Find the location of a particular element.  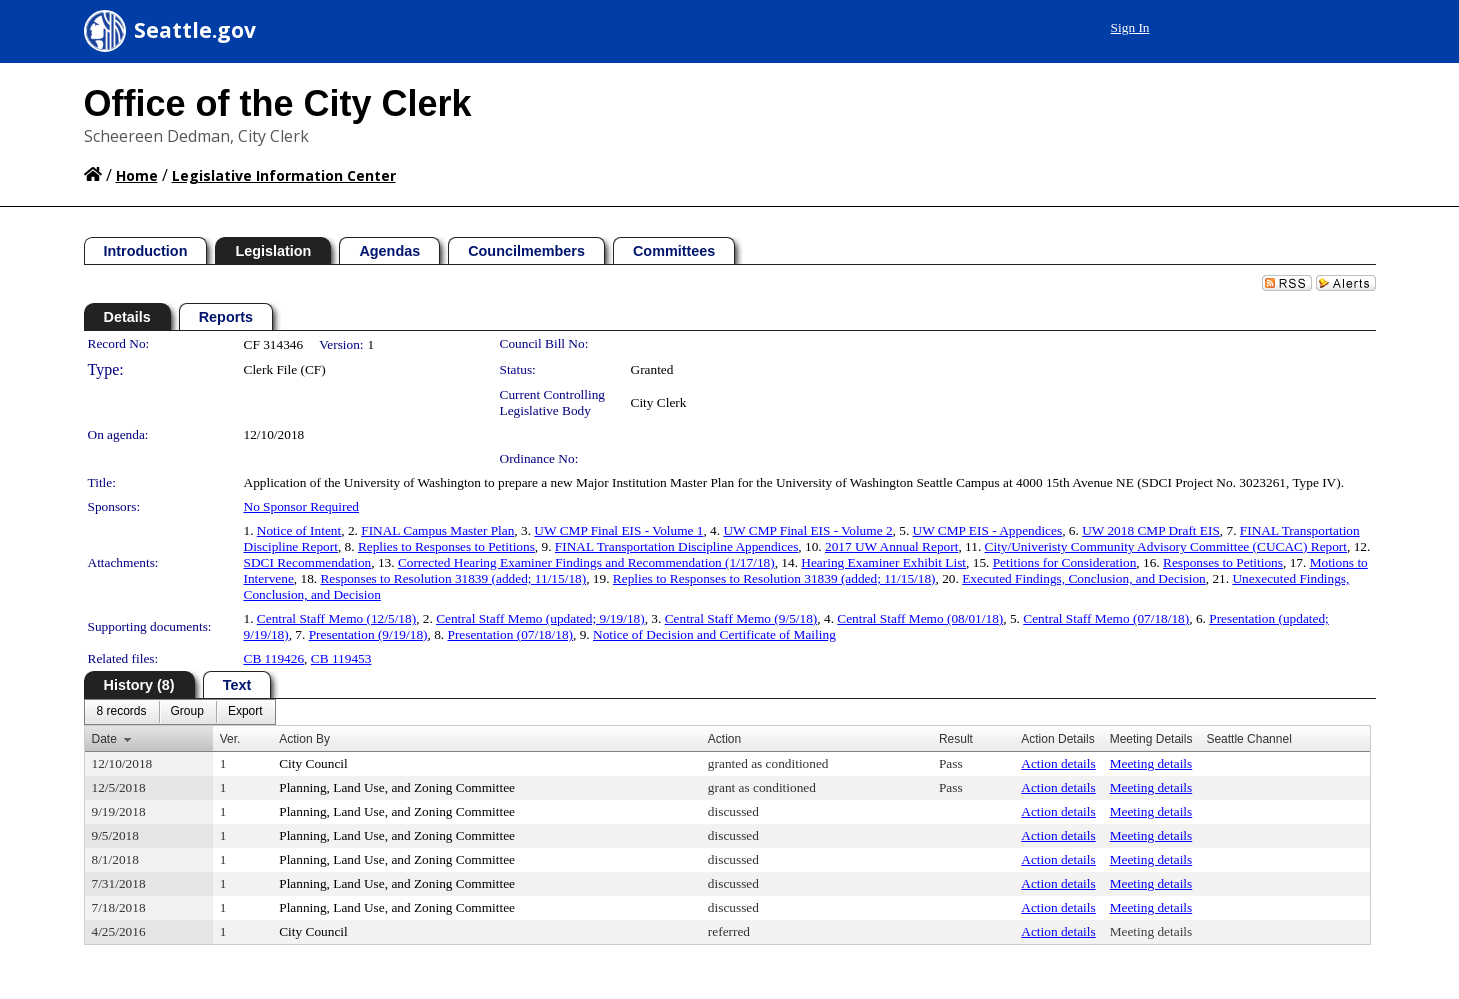

2017 UW Annual Report is located at coordinates (891, 546).